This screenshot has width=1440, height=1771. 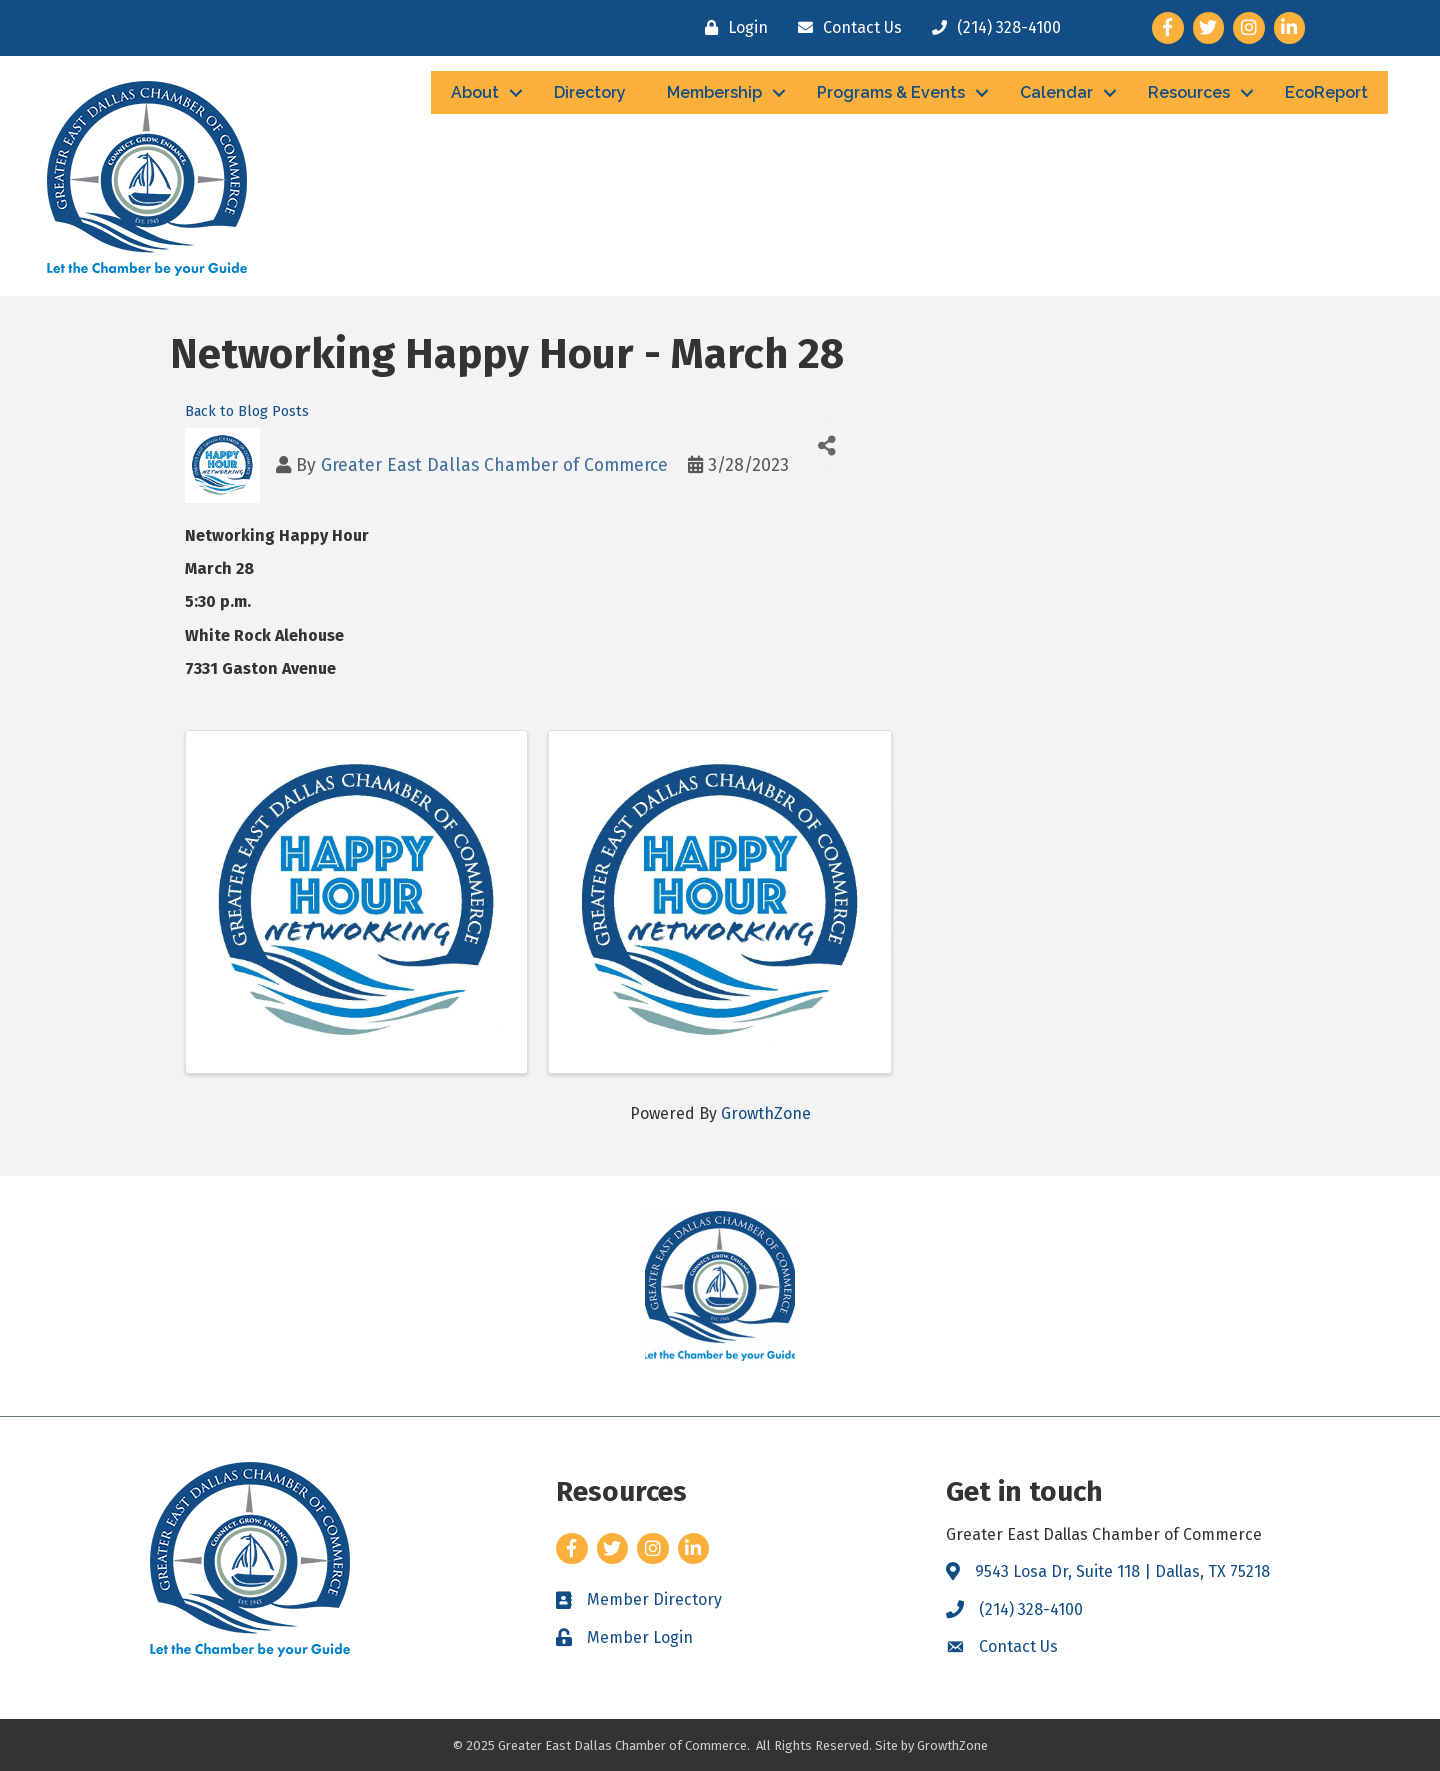 I want to click on Membership, so click(x=714, y=92).